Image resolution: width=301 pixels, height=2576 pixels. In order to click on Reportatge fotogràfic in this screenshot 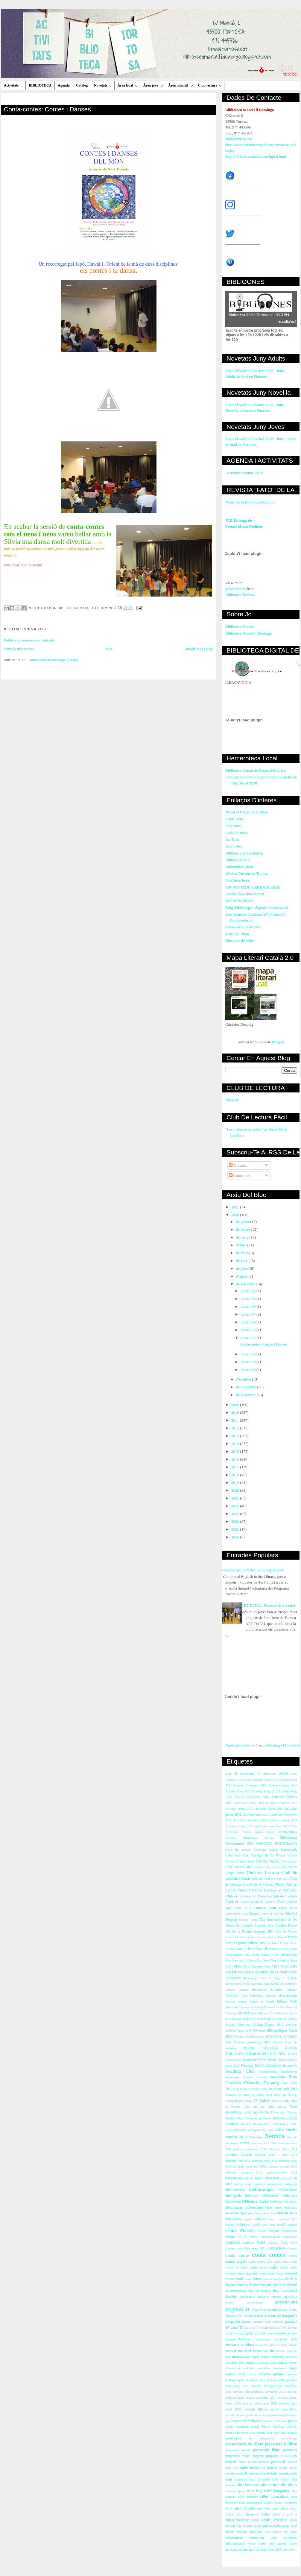, I will do `click(239, 2077)`.